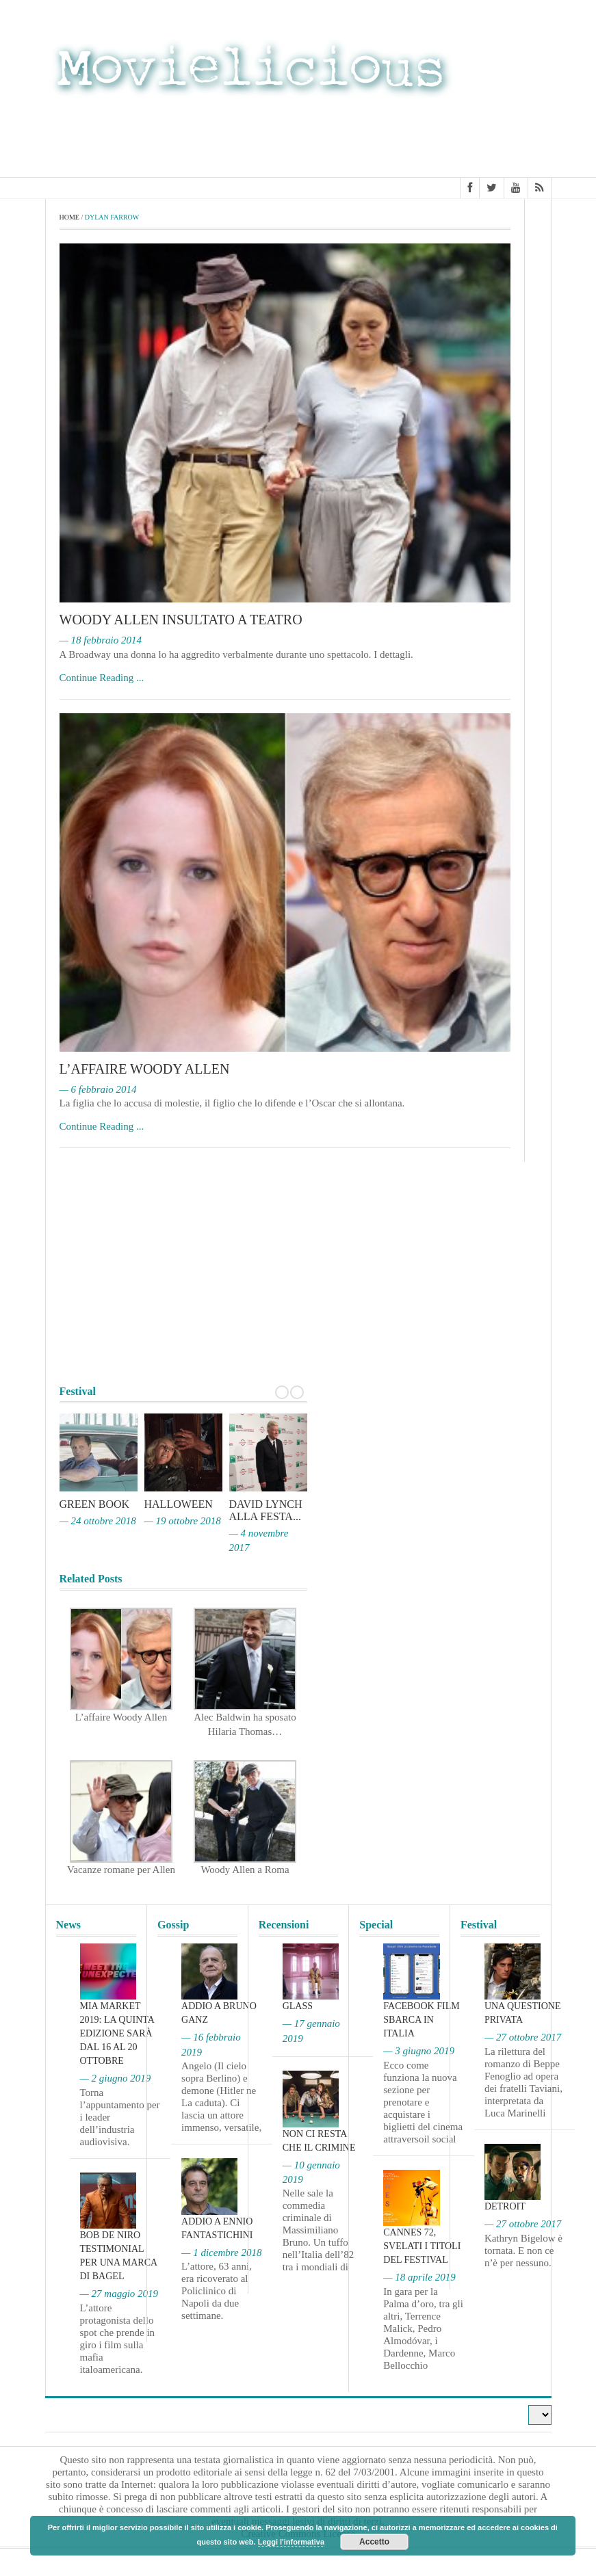 The height and width of the screenshot is (2576, 596). I want to click on Special, so click(376, 1924).